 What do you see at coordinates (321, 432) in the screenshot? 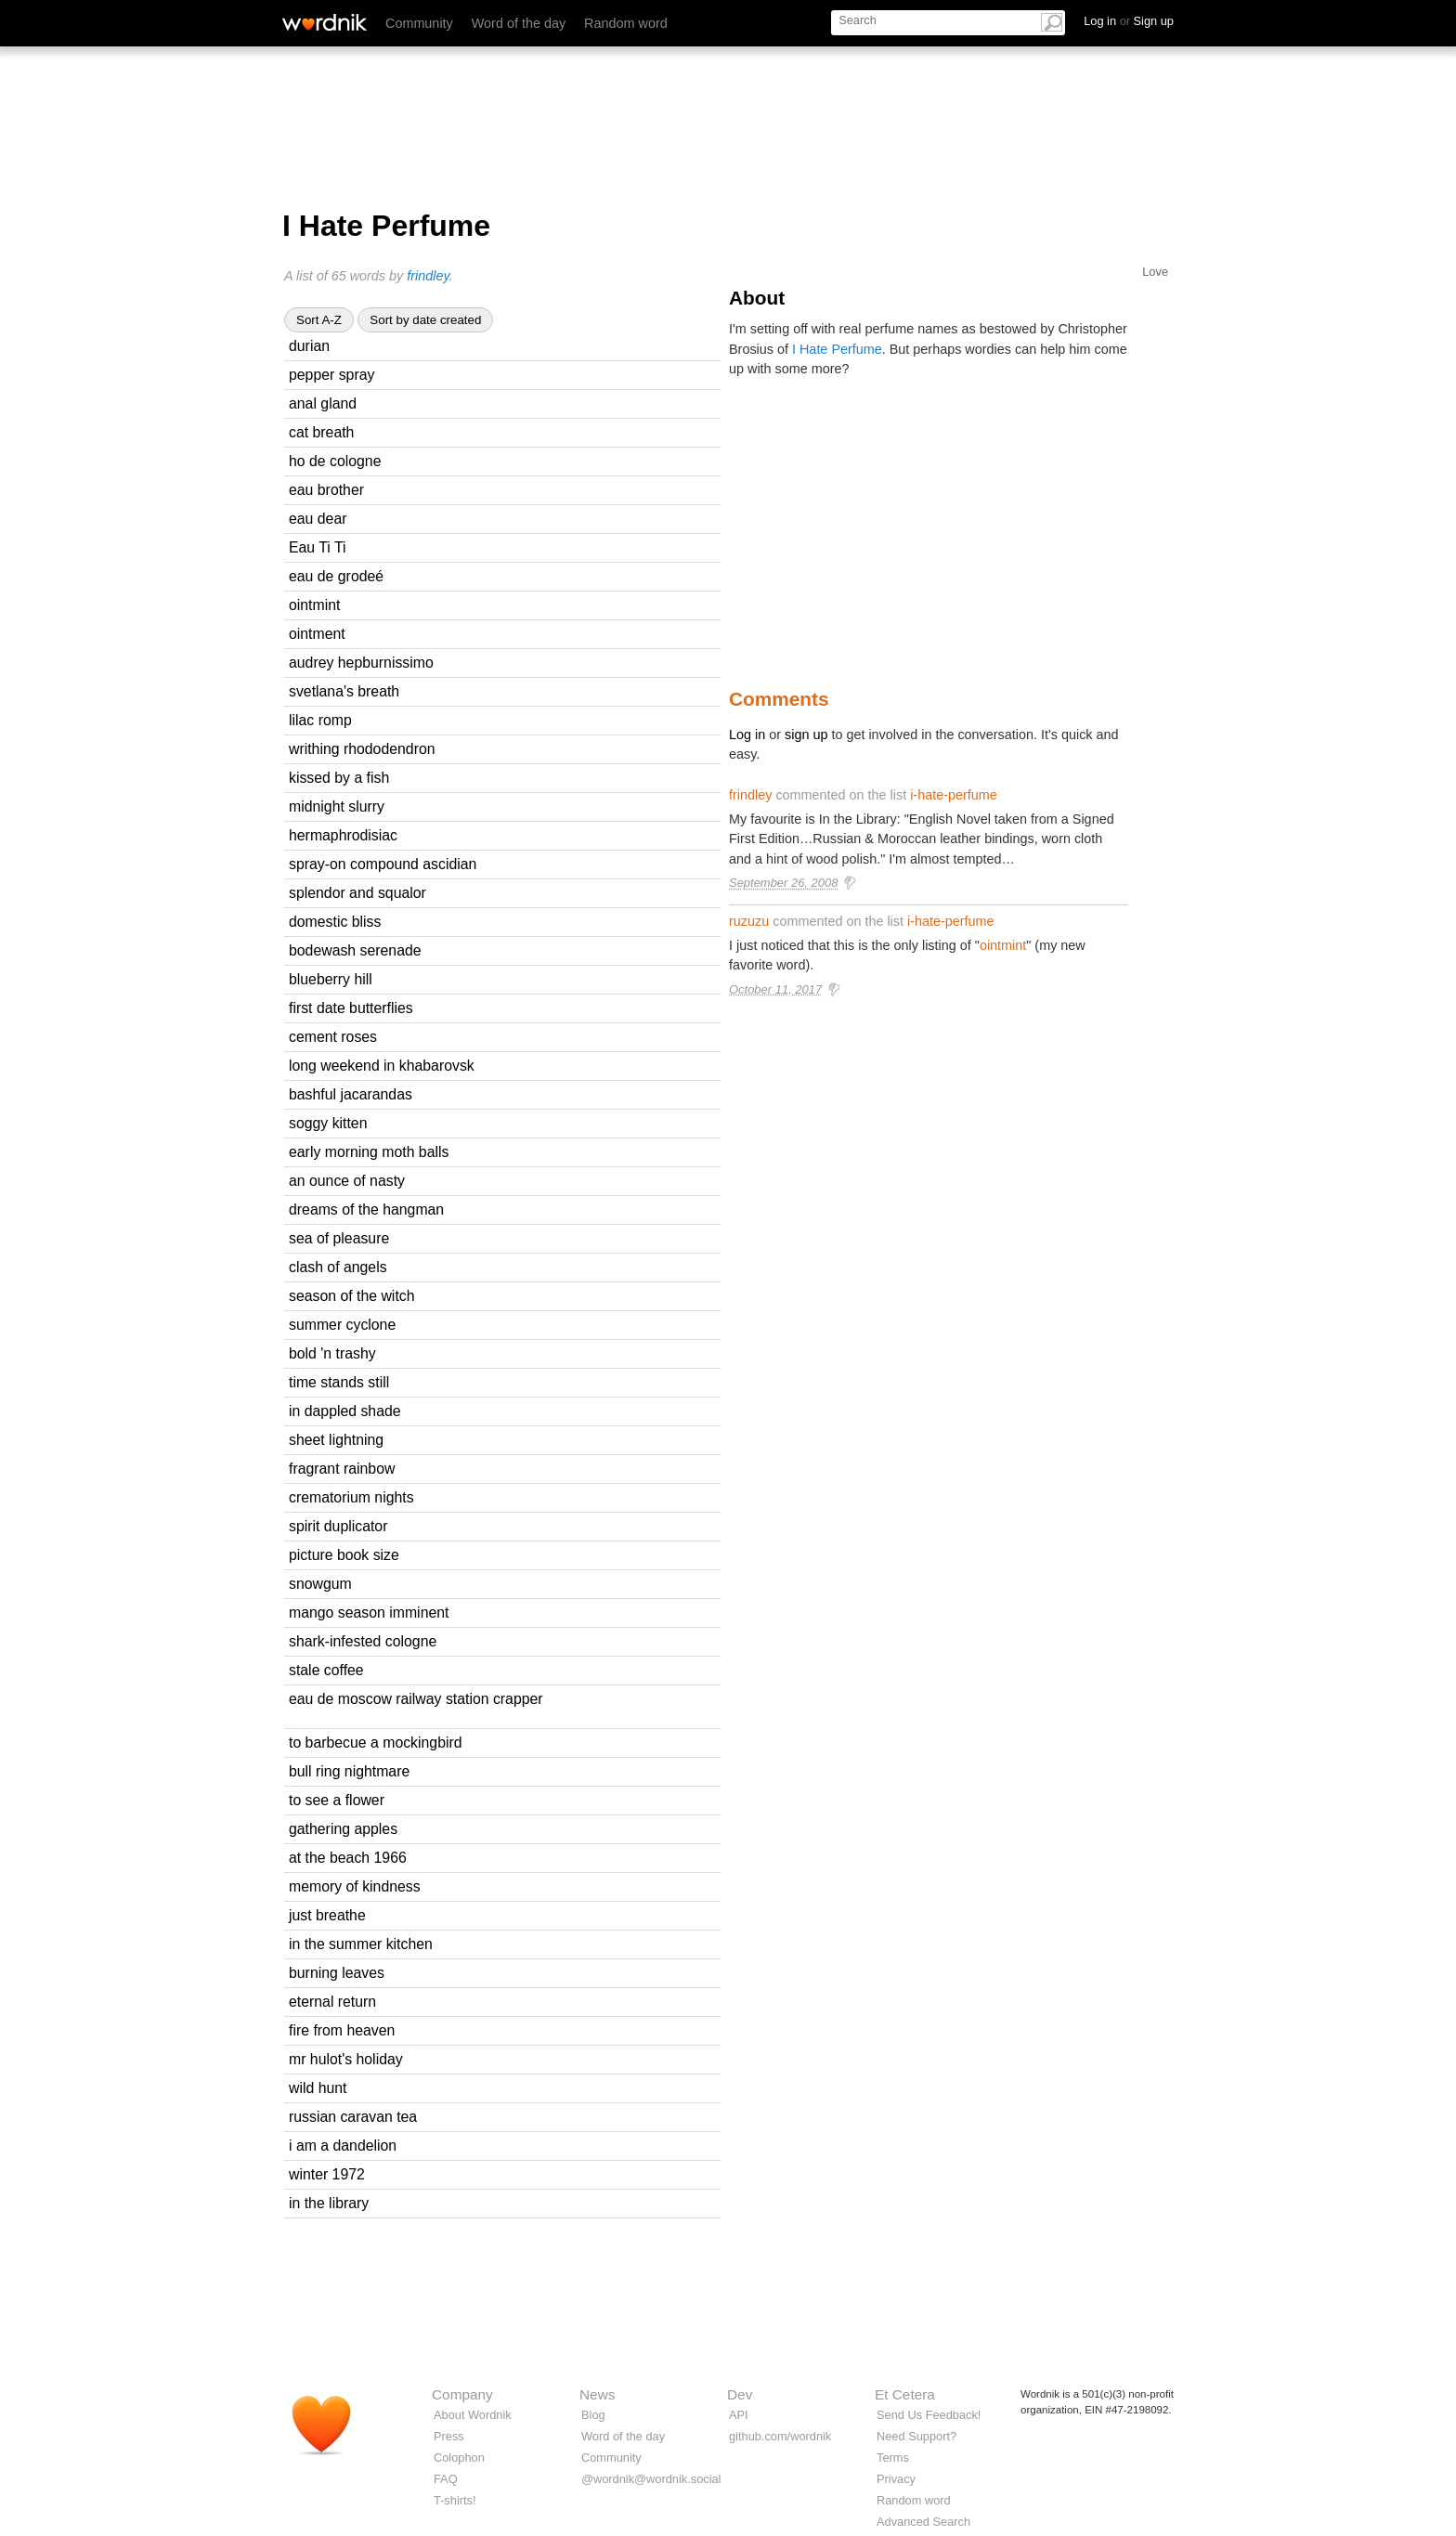
I see `cat breath` at bounding box center [321, 432].